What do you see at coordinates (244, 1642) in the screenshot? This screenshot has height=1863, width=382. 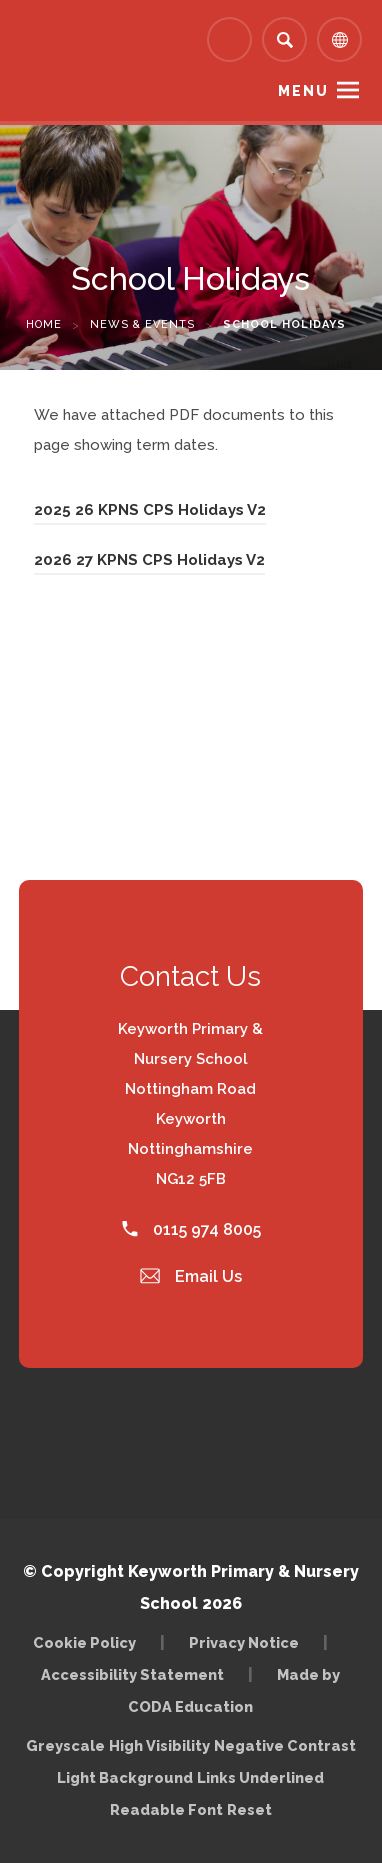 I see `Privacy Notice` at bounding box center [244, 1642].